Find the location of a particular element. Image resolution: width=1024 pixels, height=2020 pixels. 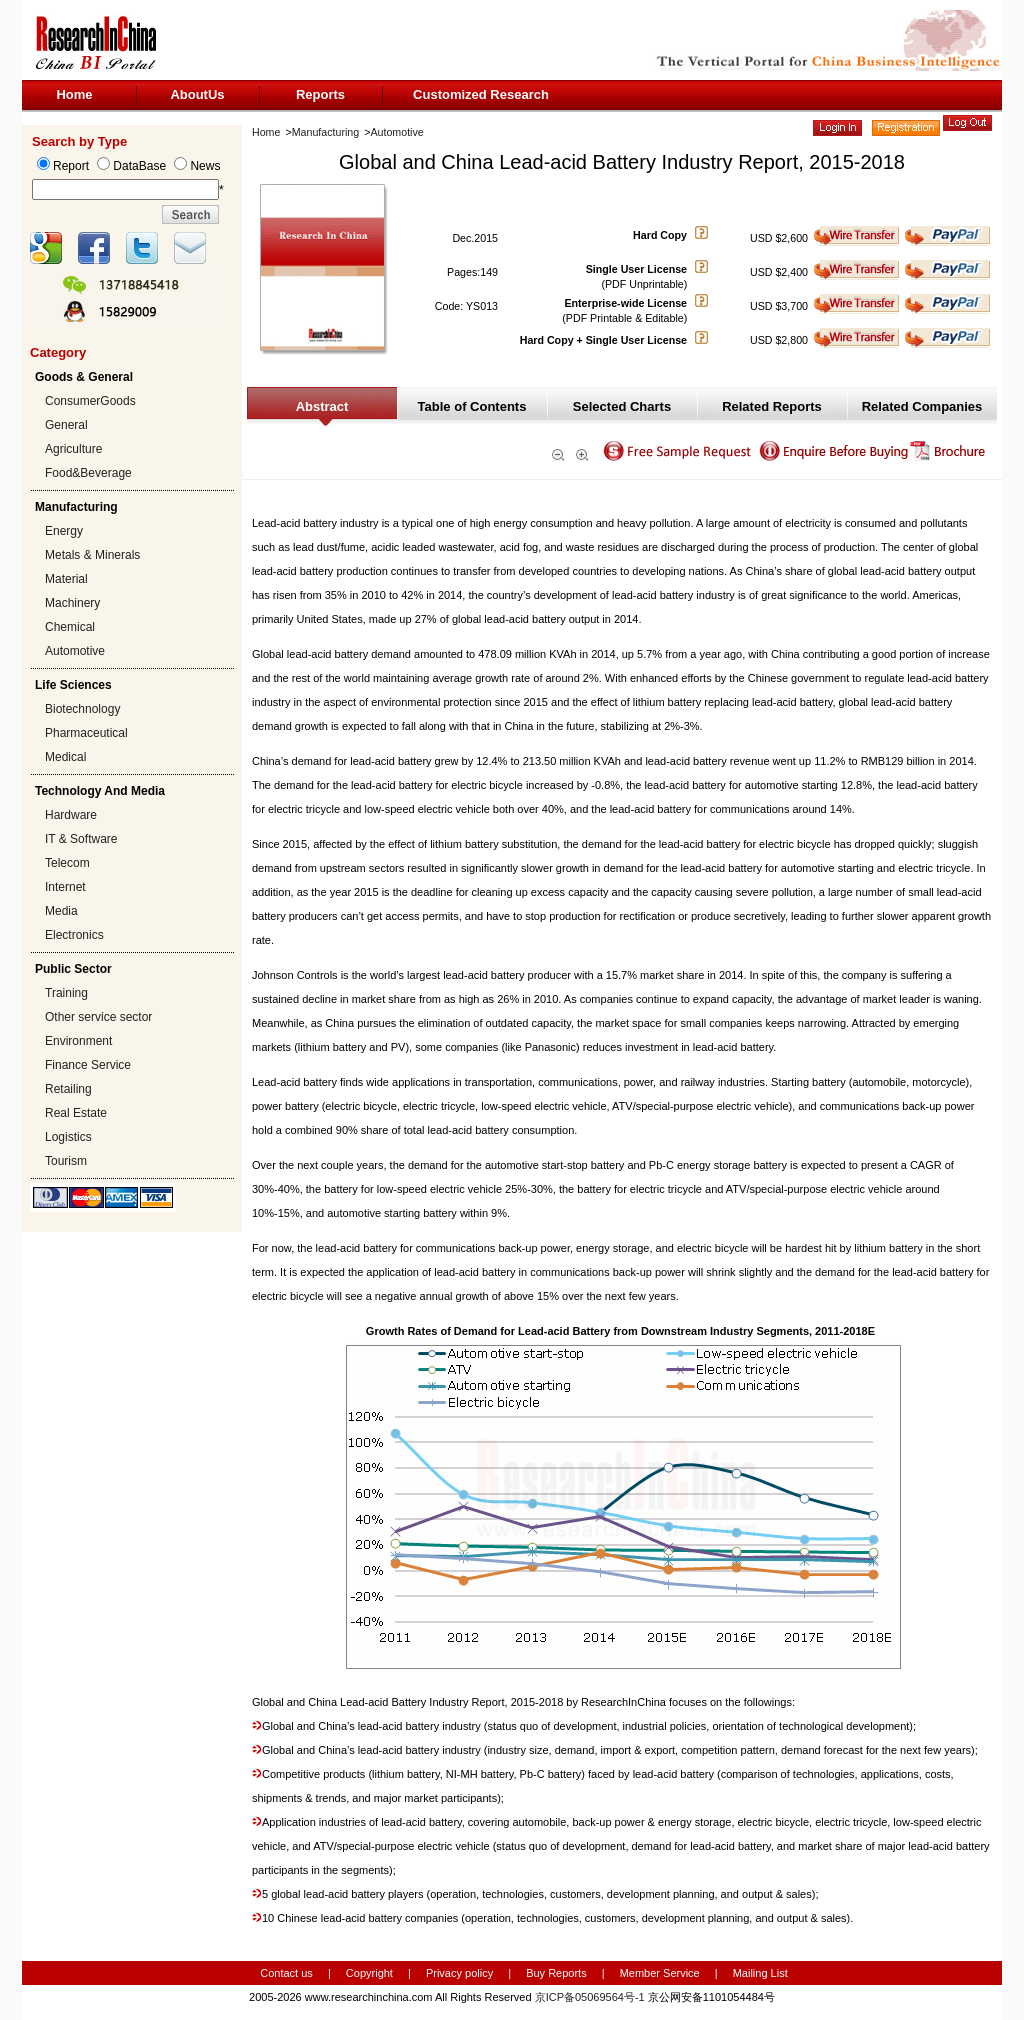

Buy Reports is located at coordinates (556, 1973).